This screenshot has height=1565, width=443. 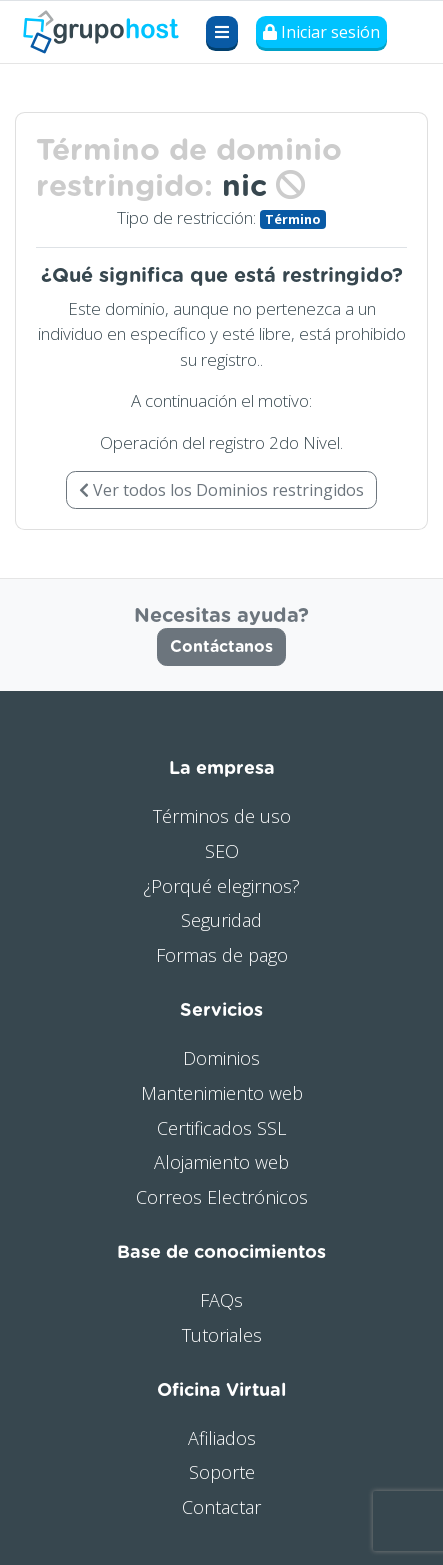 What do you see at coordinates (221, 886) in the screenshot?
I see `¿Porqué elegirnos?` at bounding box center [221, 886].